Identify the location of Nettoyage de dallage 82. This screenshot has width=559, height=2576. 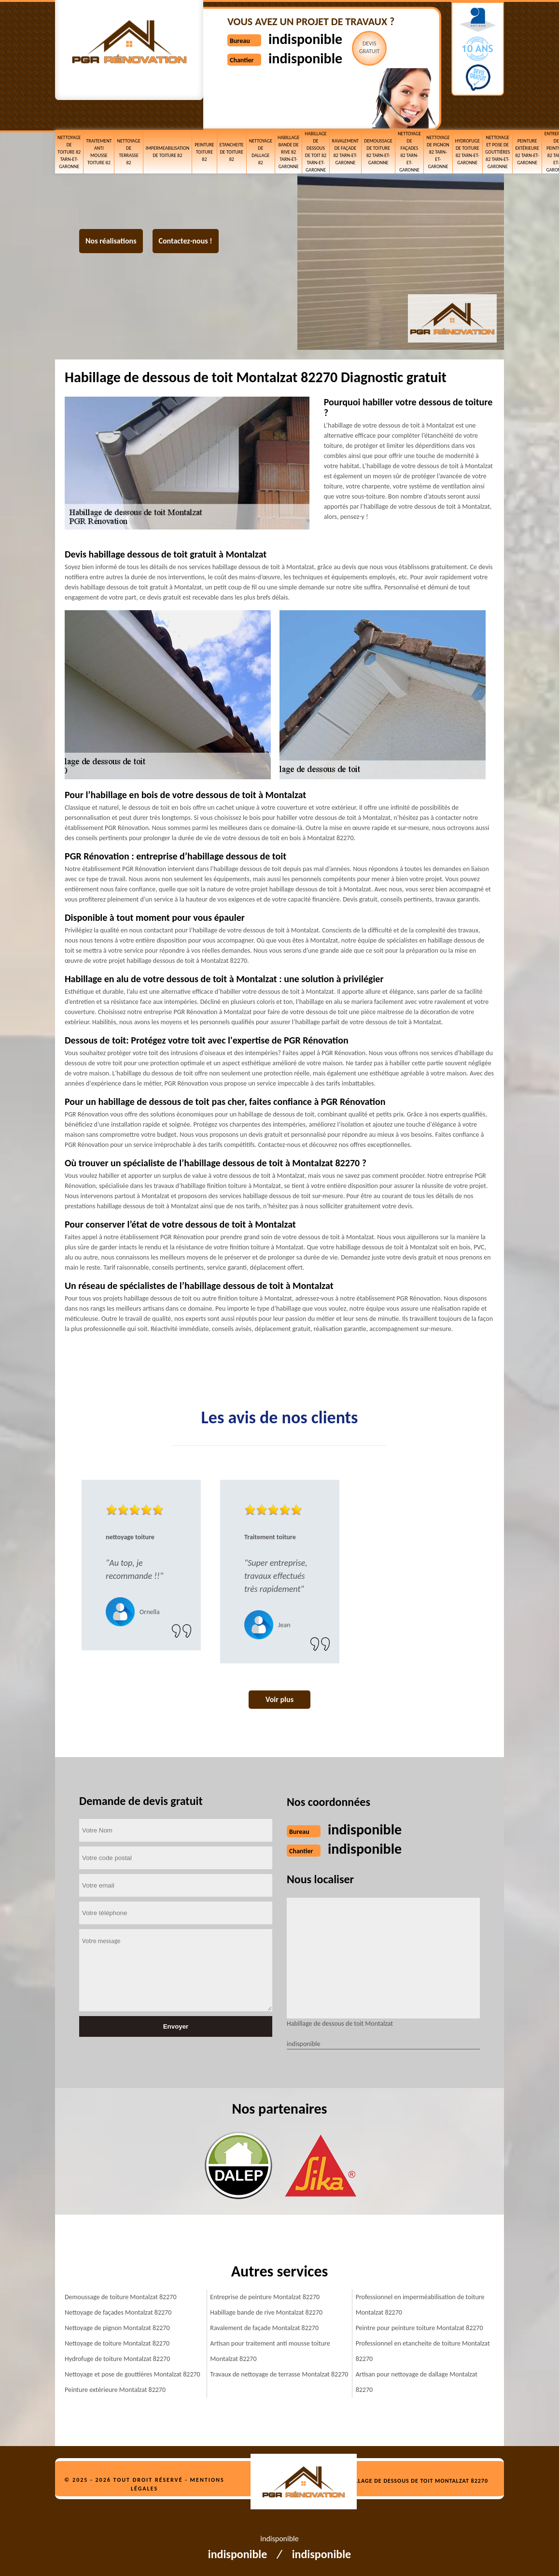
(260, 152).